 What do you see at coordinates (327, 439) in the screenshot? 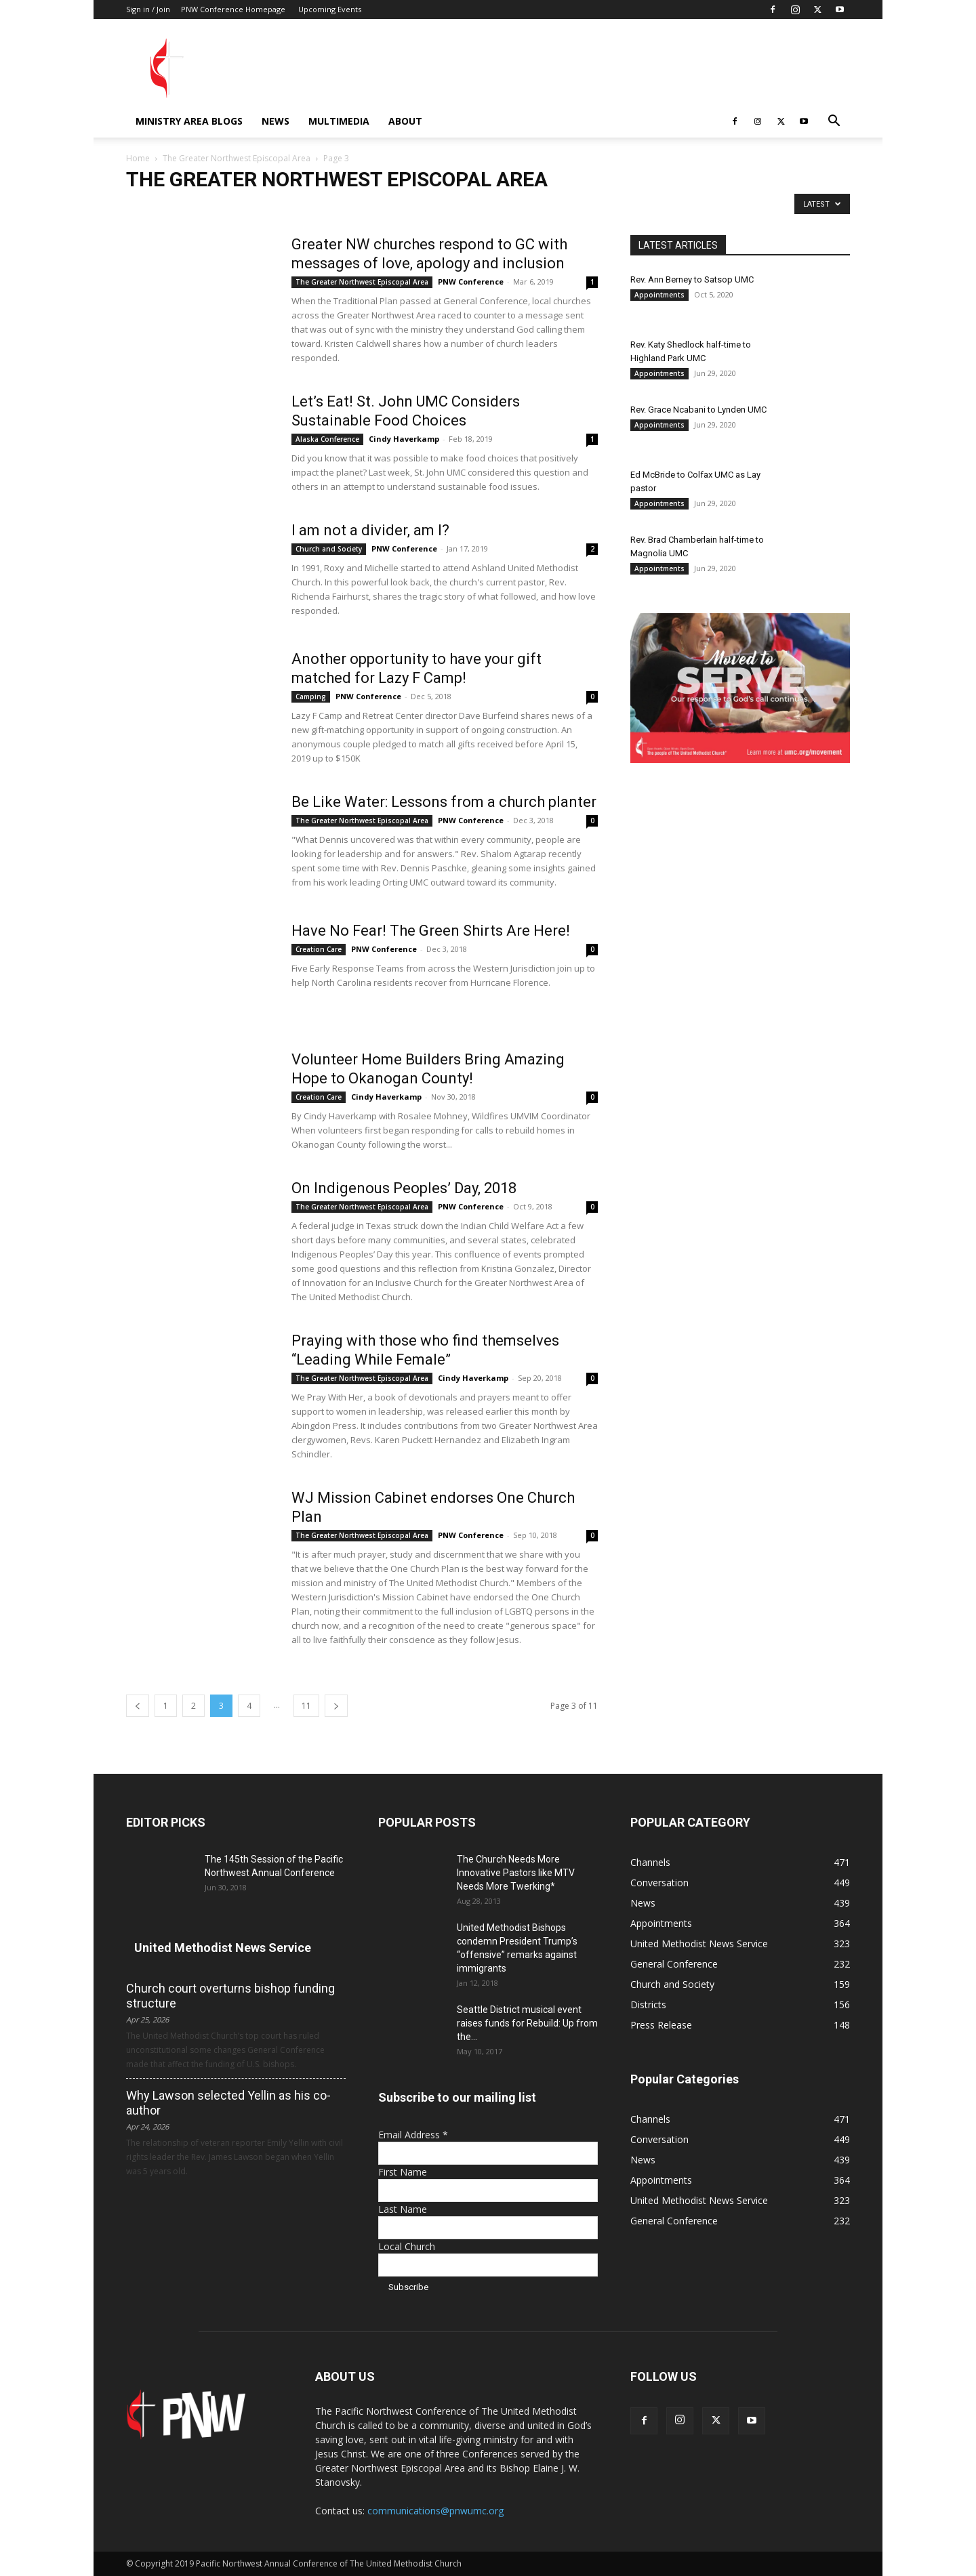
I see `Alaska Conference` at bounding box center [327, 439].